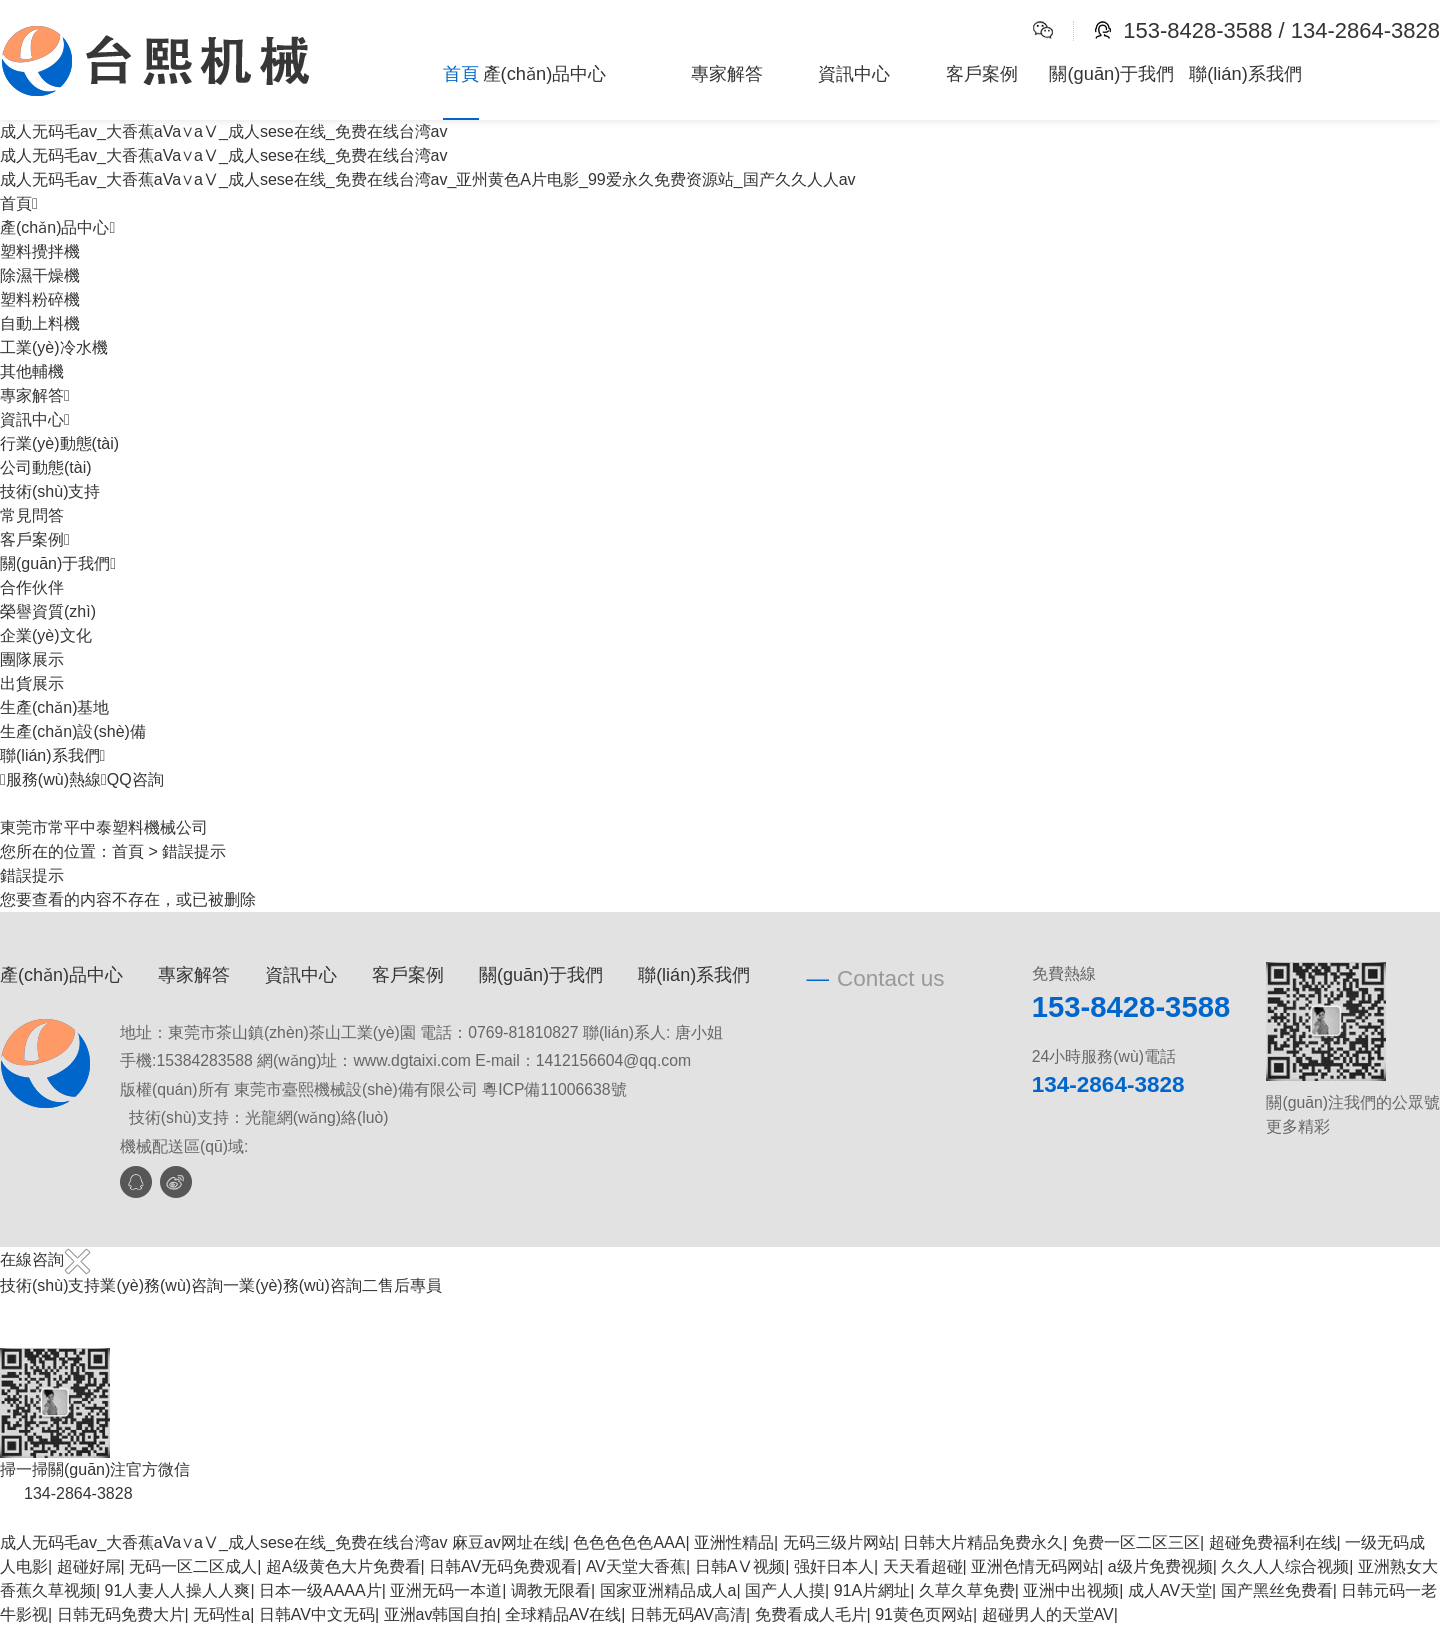  What do you see at coordinates (46, 467) in the screenshot?
I see `公司動態(tài)` at bounding box center [46, 467].